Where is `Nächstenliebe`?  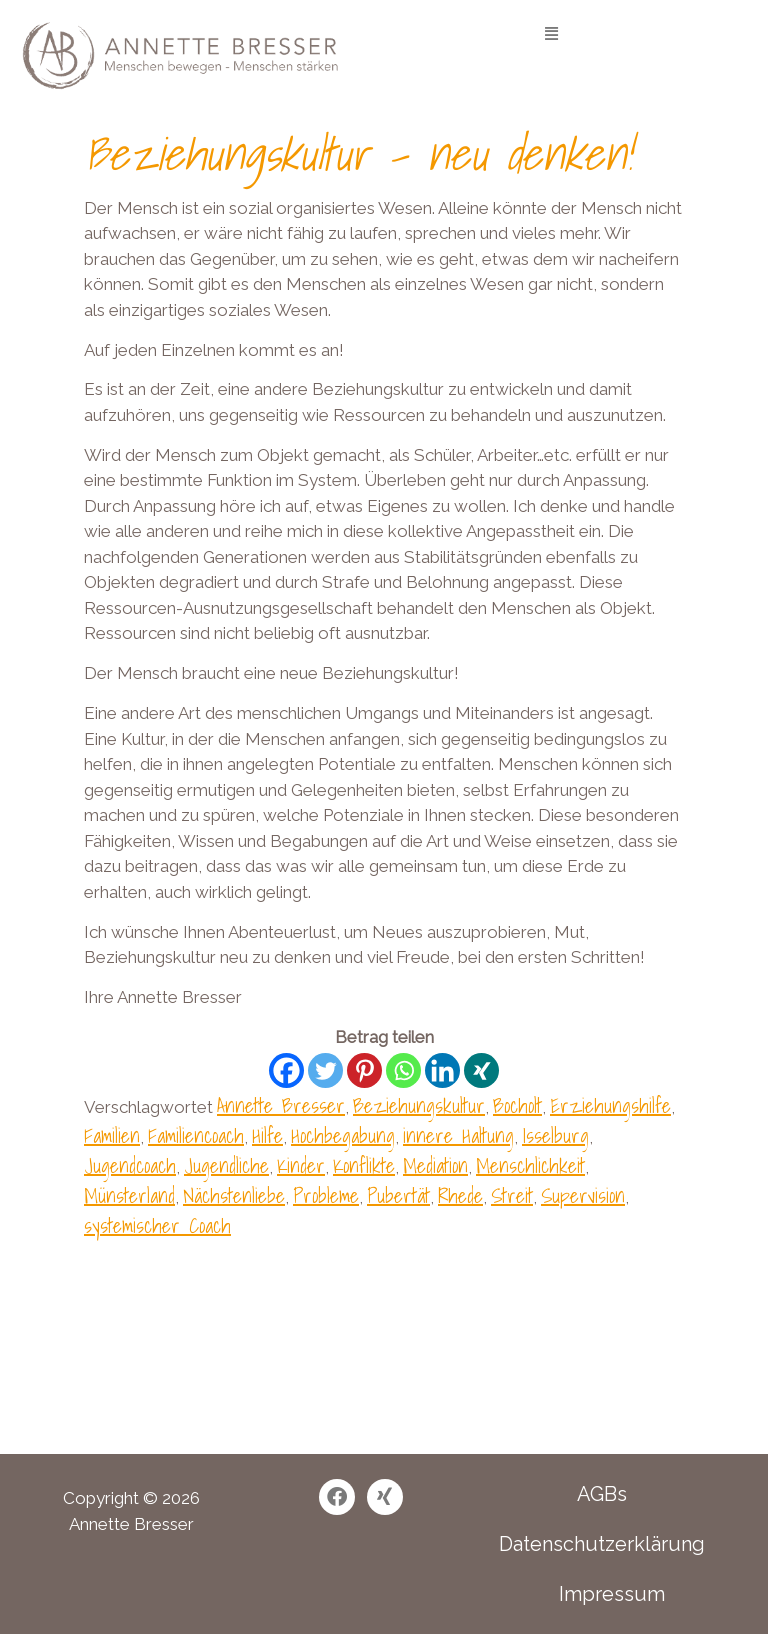 Nächstenliebe is located at coordinates (234, 1196).